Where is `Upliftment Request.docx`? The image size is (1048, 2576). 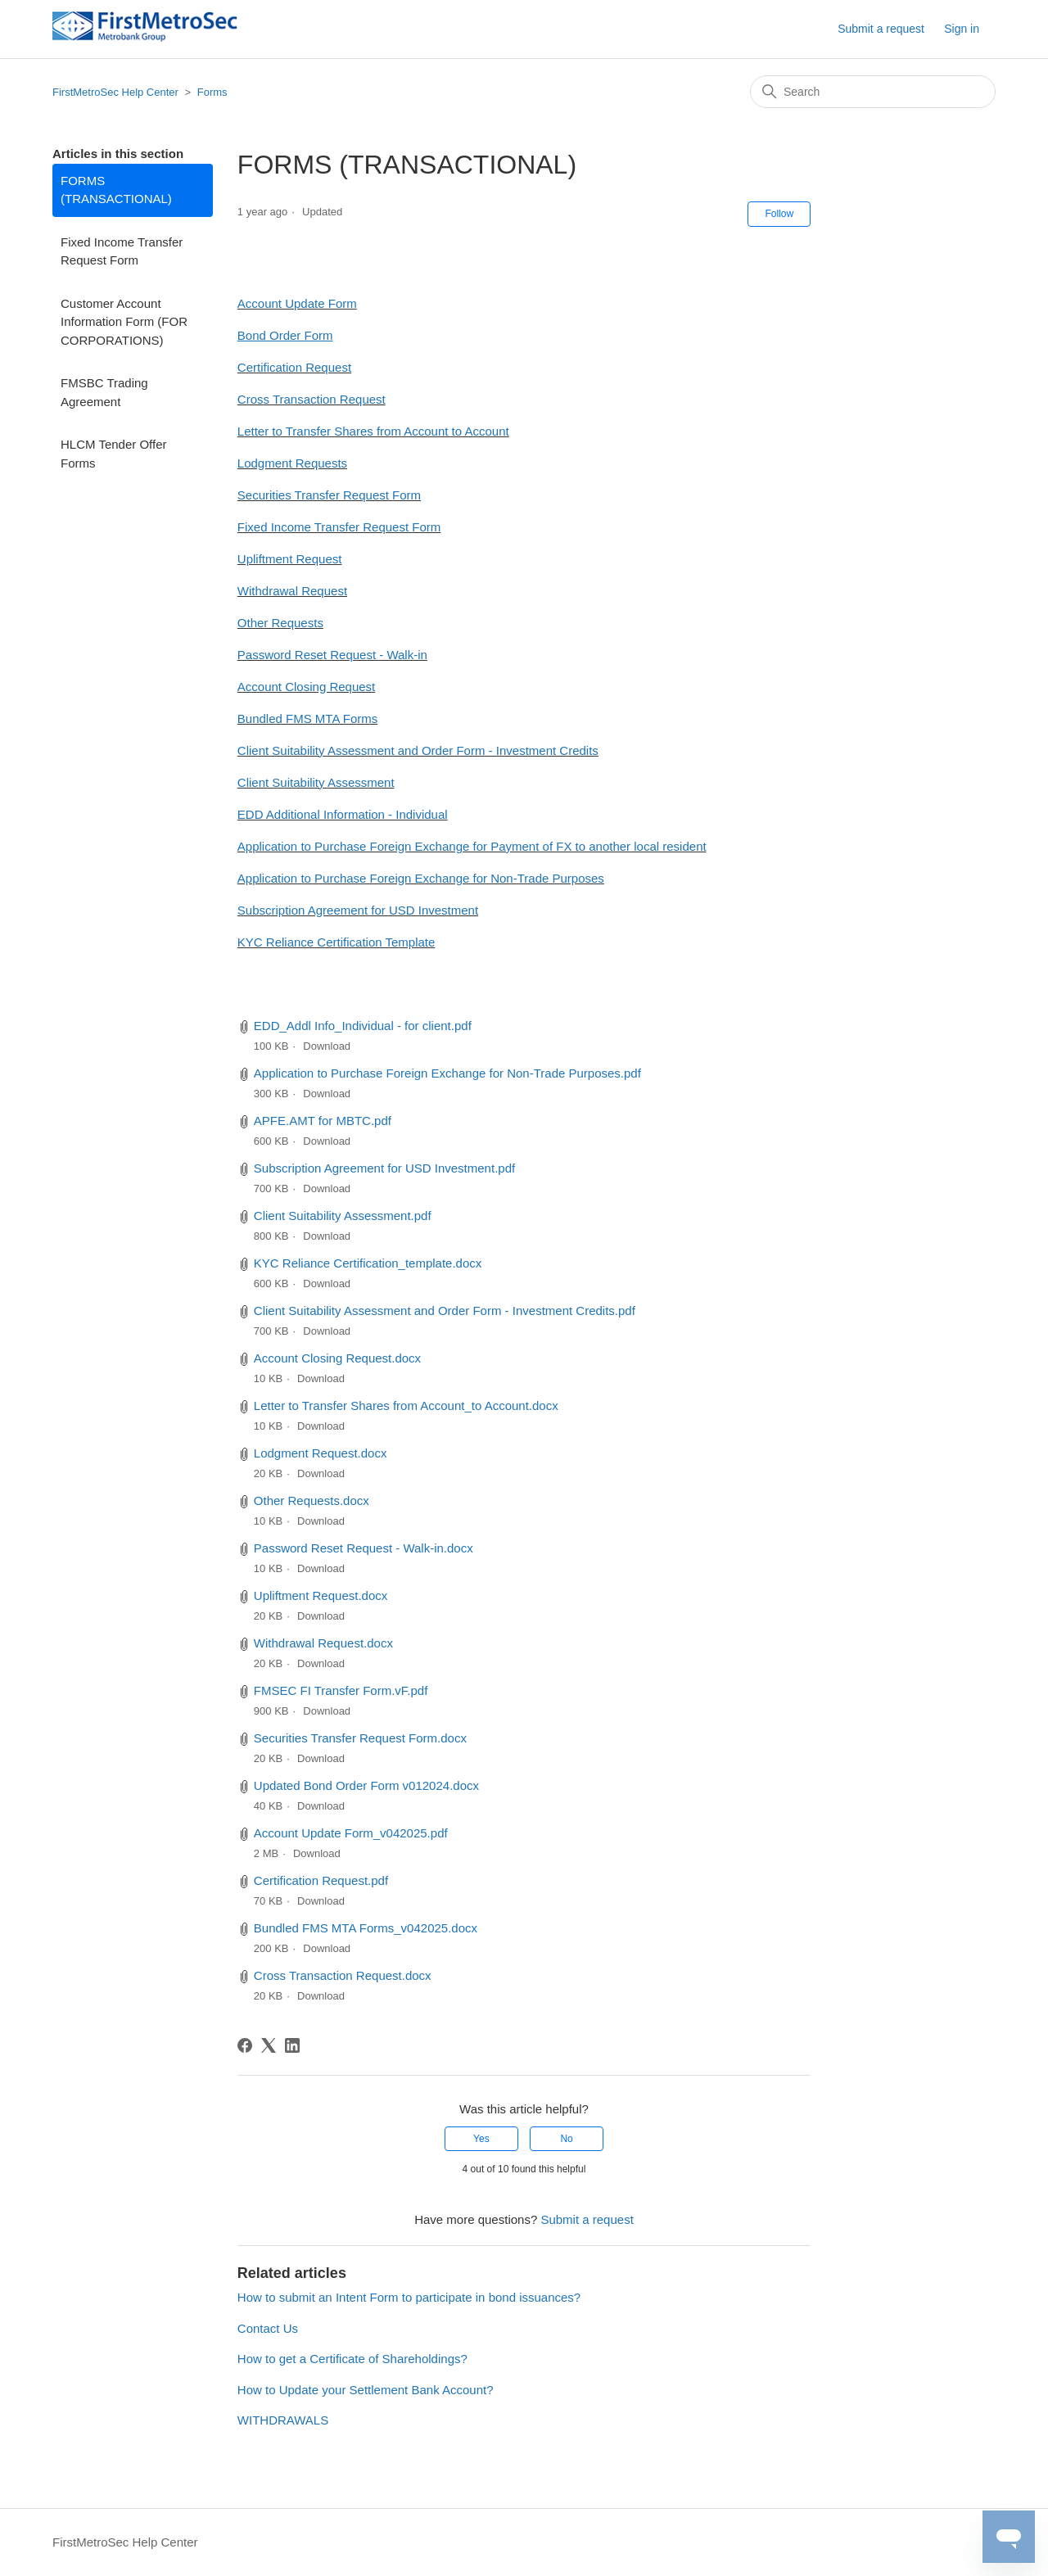
Upliftment Request.docx is located at coordinates (320, 1595).